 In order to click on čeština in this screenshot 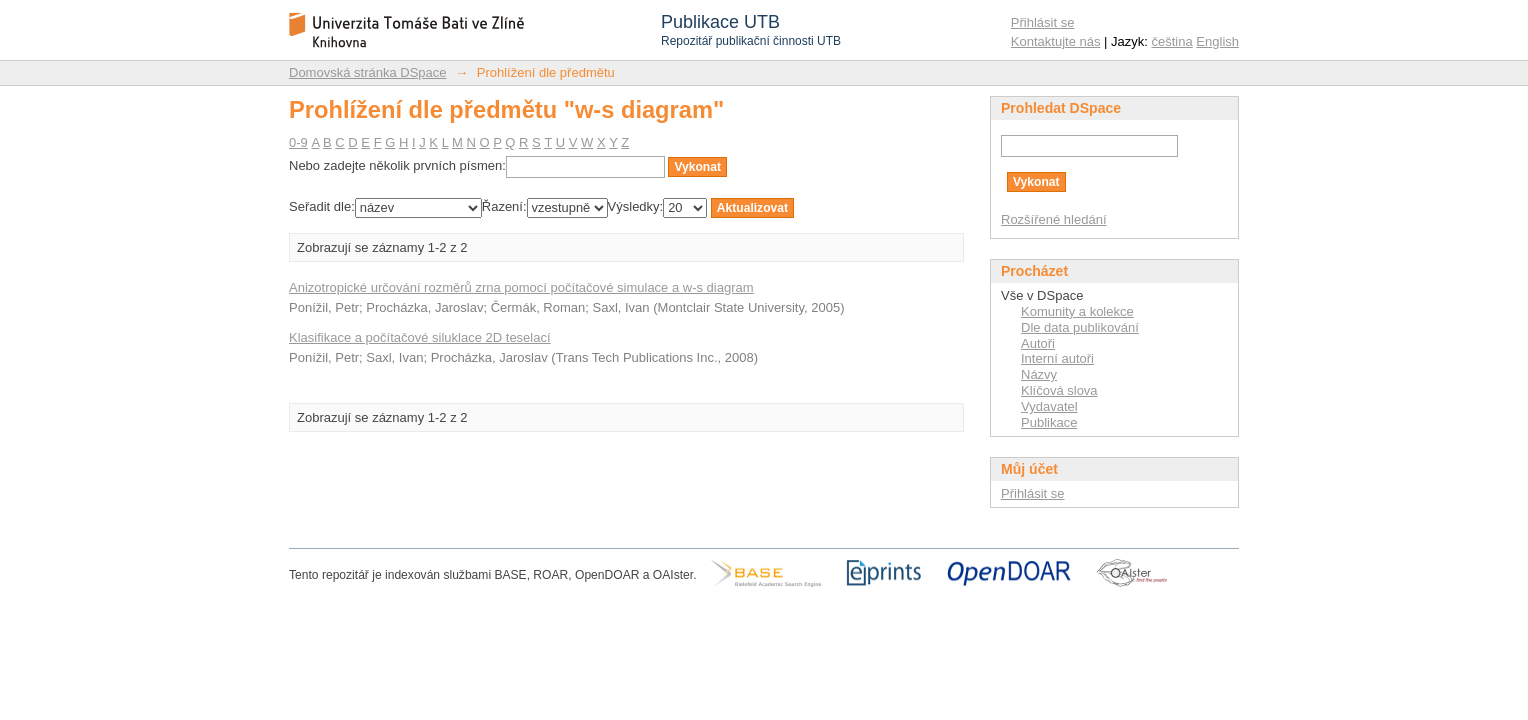, I will do `click(1172, 41)`.